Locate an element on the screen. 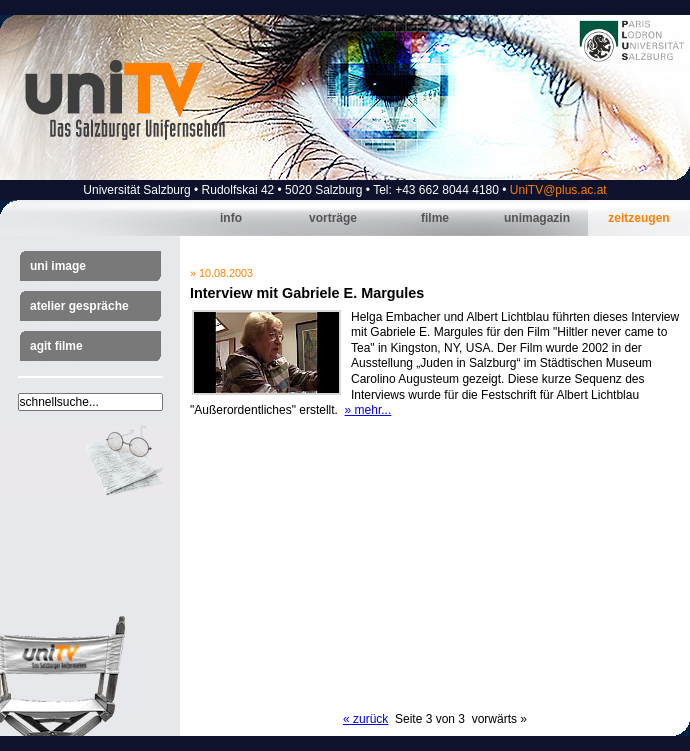 Image resolution: width=690 pixels, height=751 pixels. Info is located at coordinates (231, 218).